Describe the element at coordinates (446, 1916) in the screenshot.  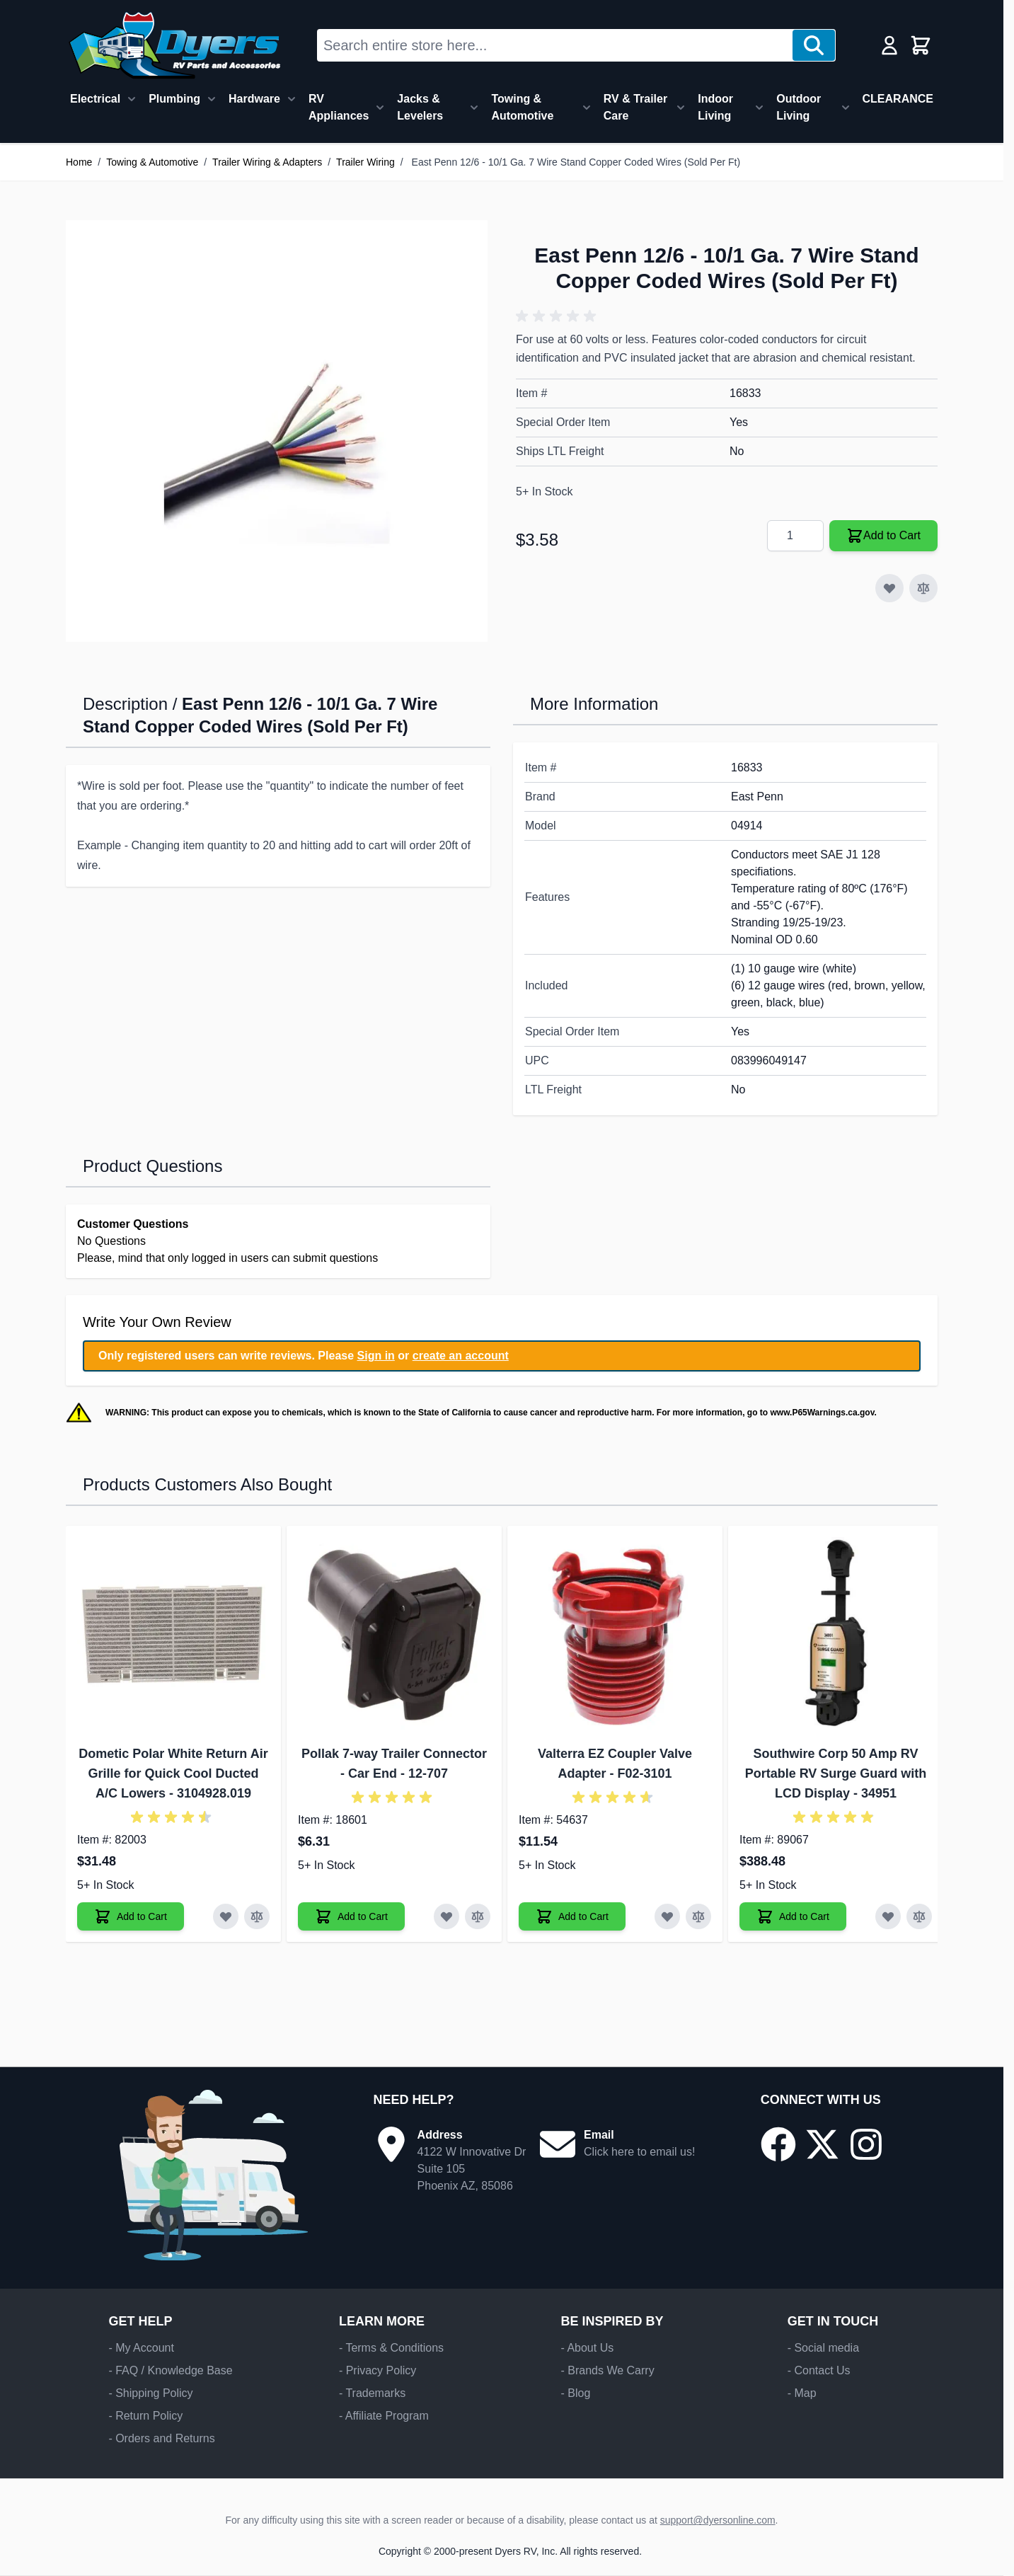
I see `[Add to Wish List Pollak 7-way Trailer Connector - Car End]` at that location.